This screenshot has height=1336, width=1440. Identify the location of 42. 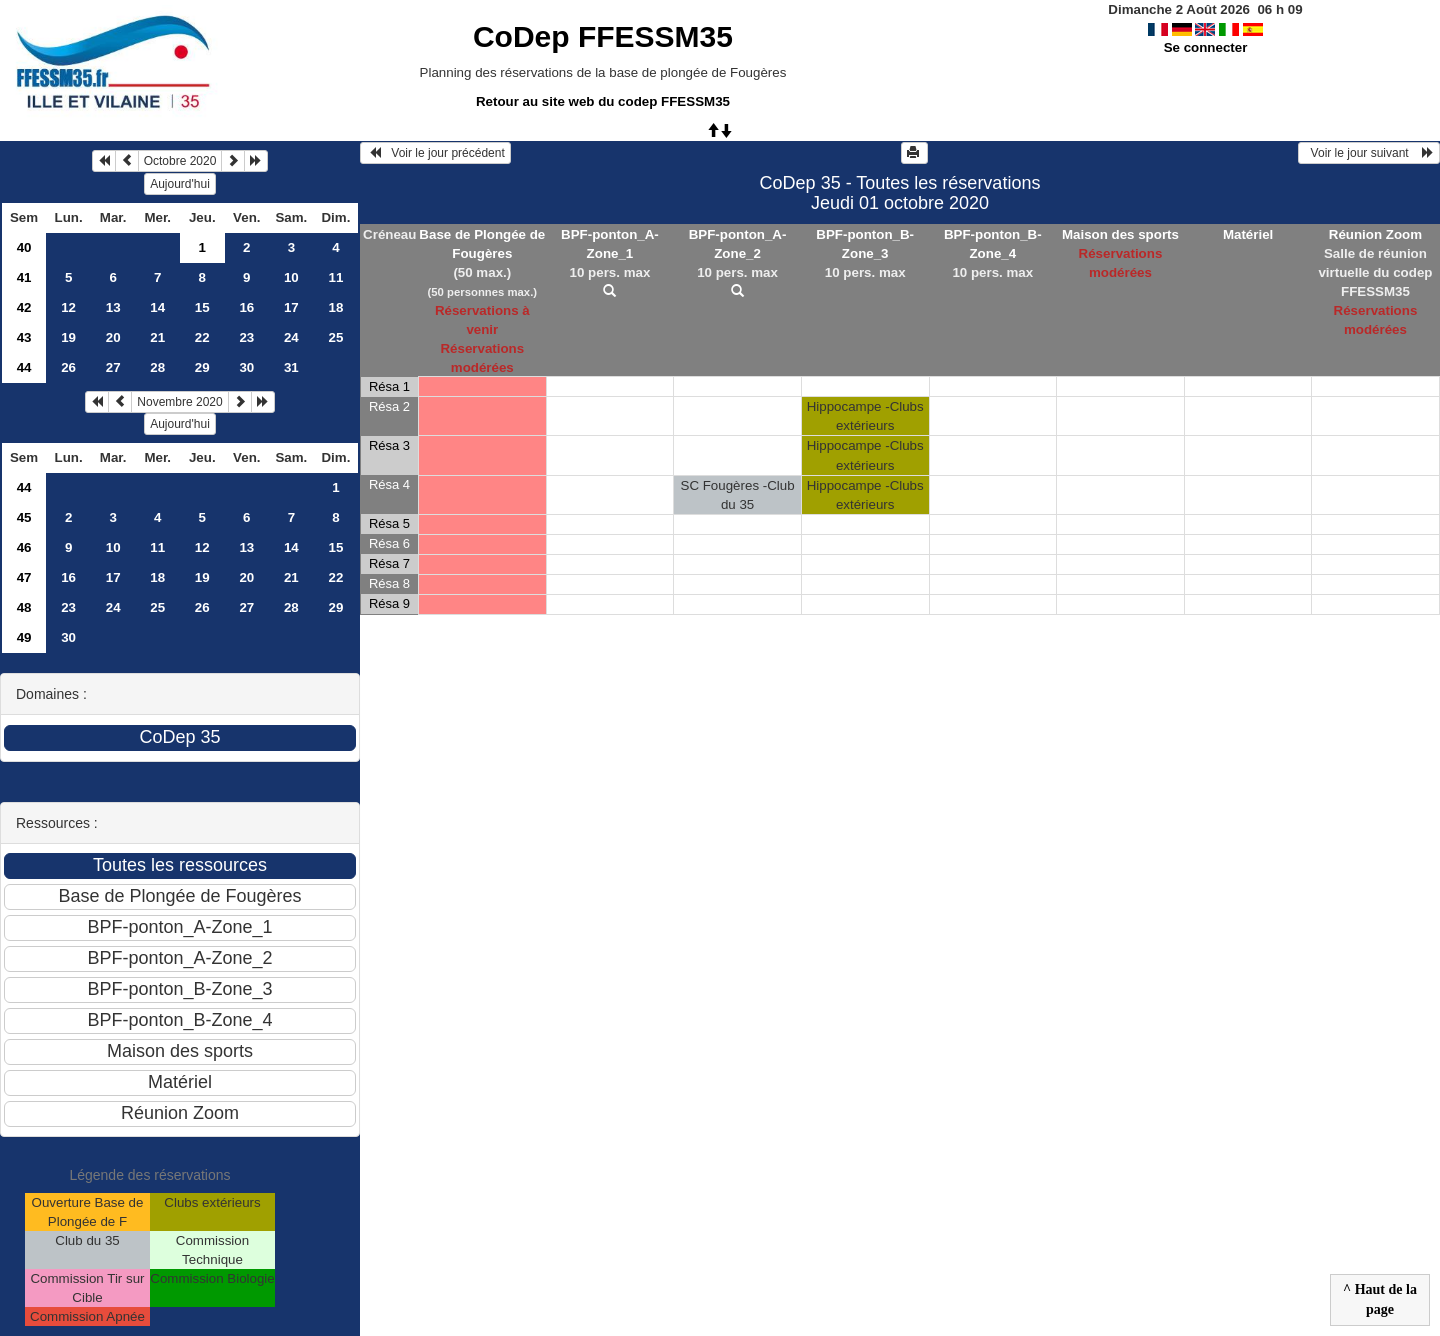
(24, 307).